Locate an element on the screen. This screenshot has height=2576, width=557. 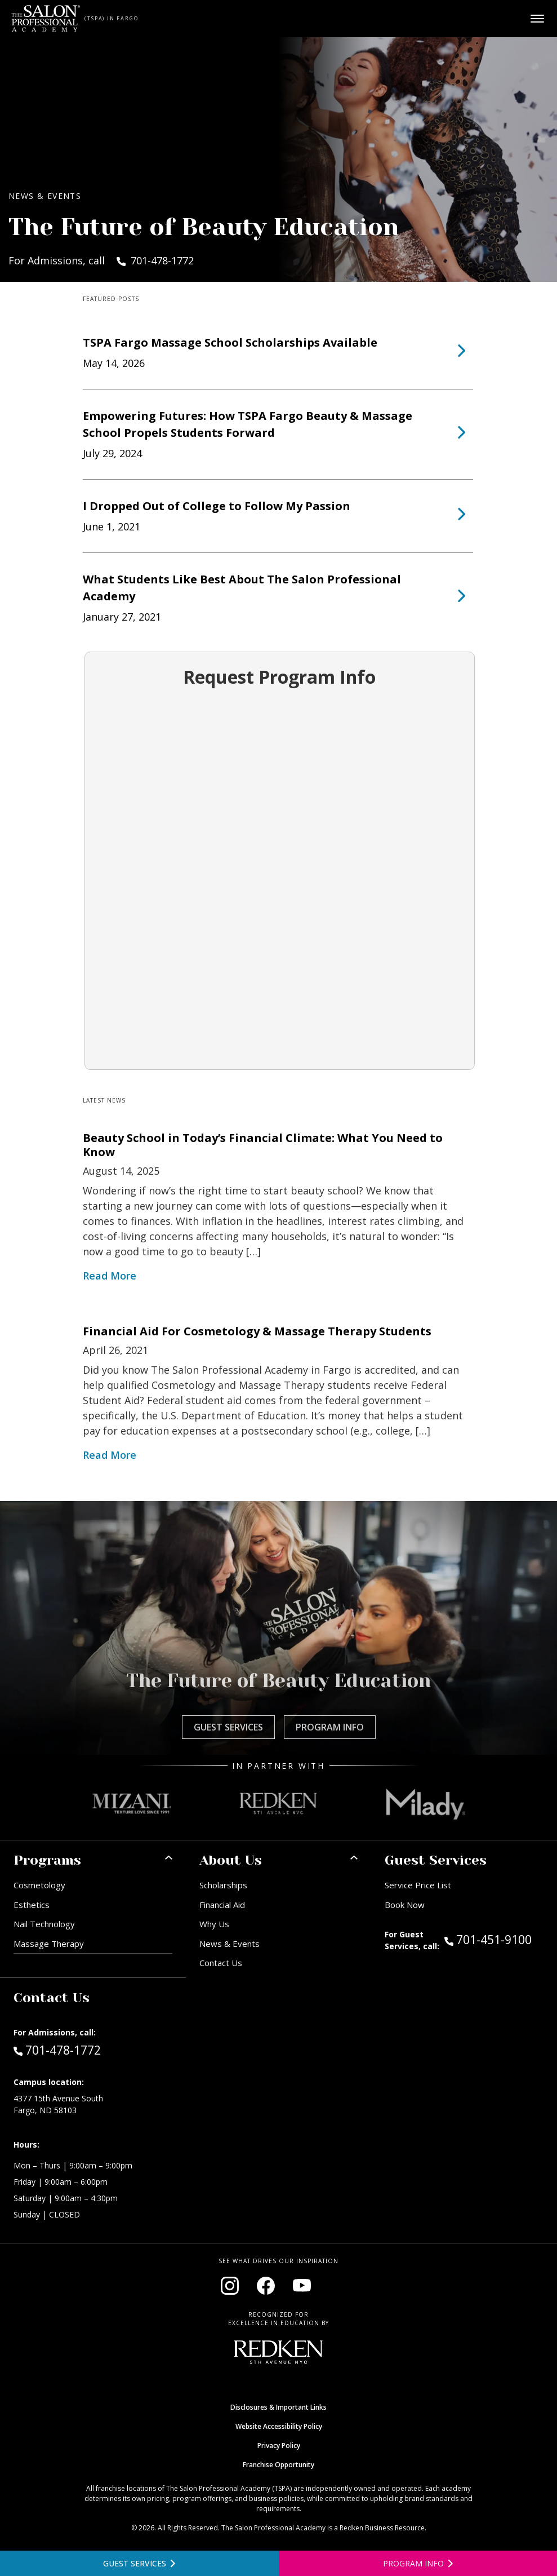
[Visit our Instagram page (opens in new window)] is located at coordinates (230, 2285).